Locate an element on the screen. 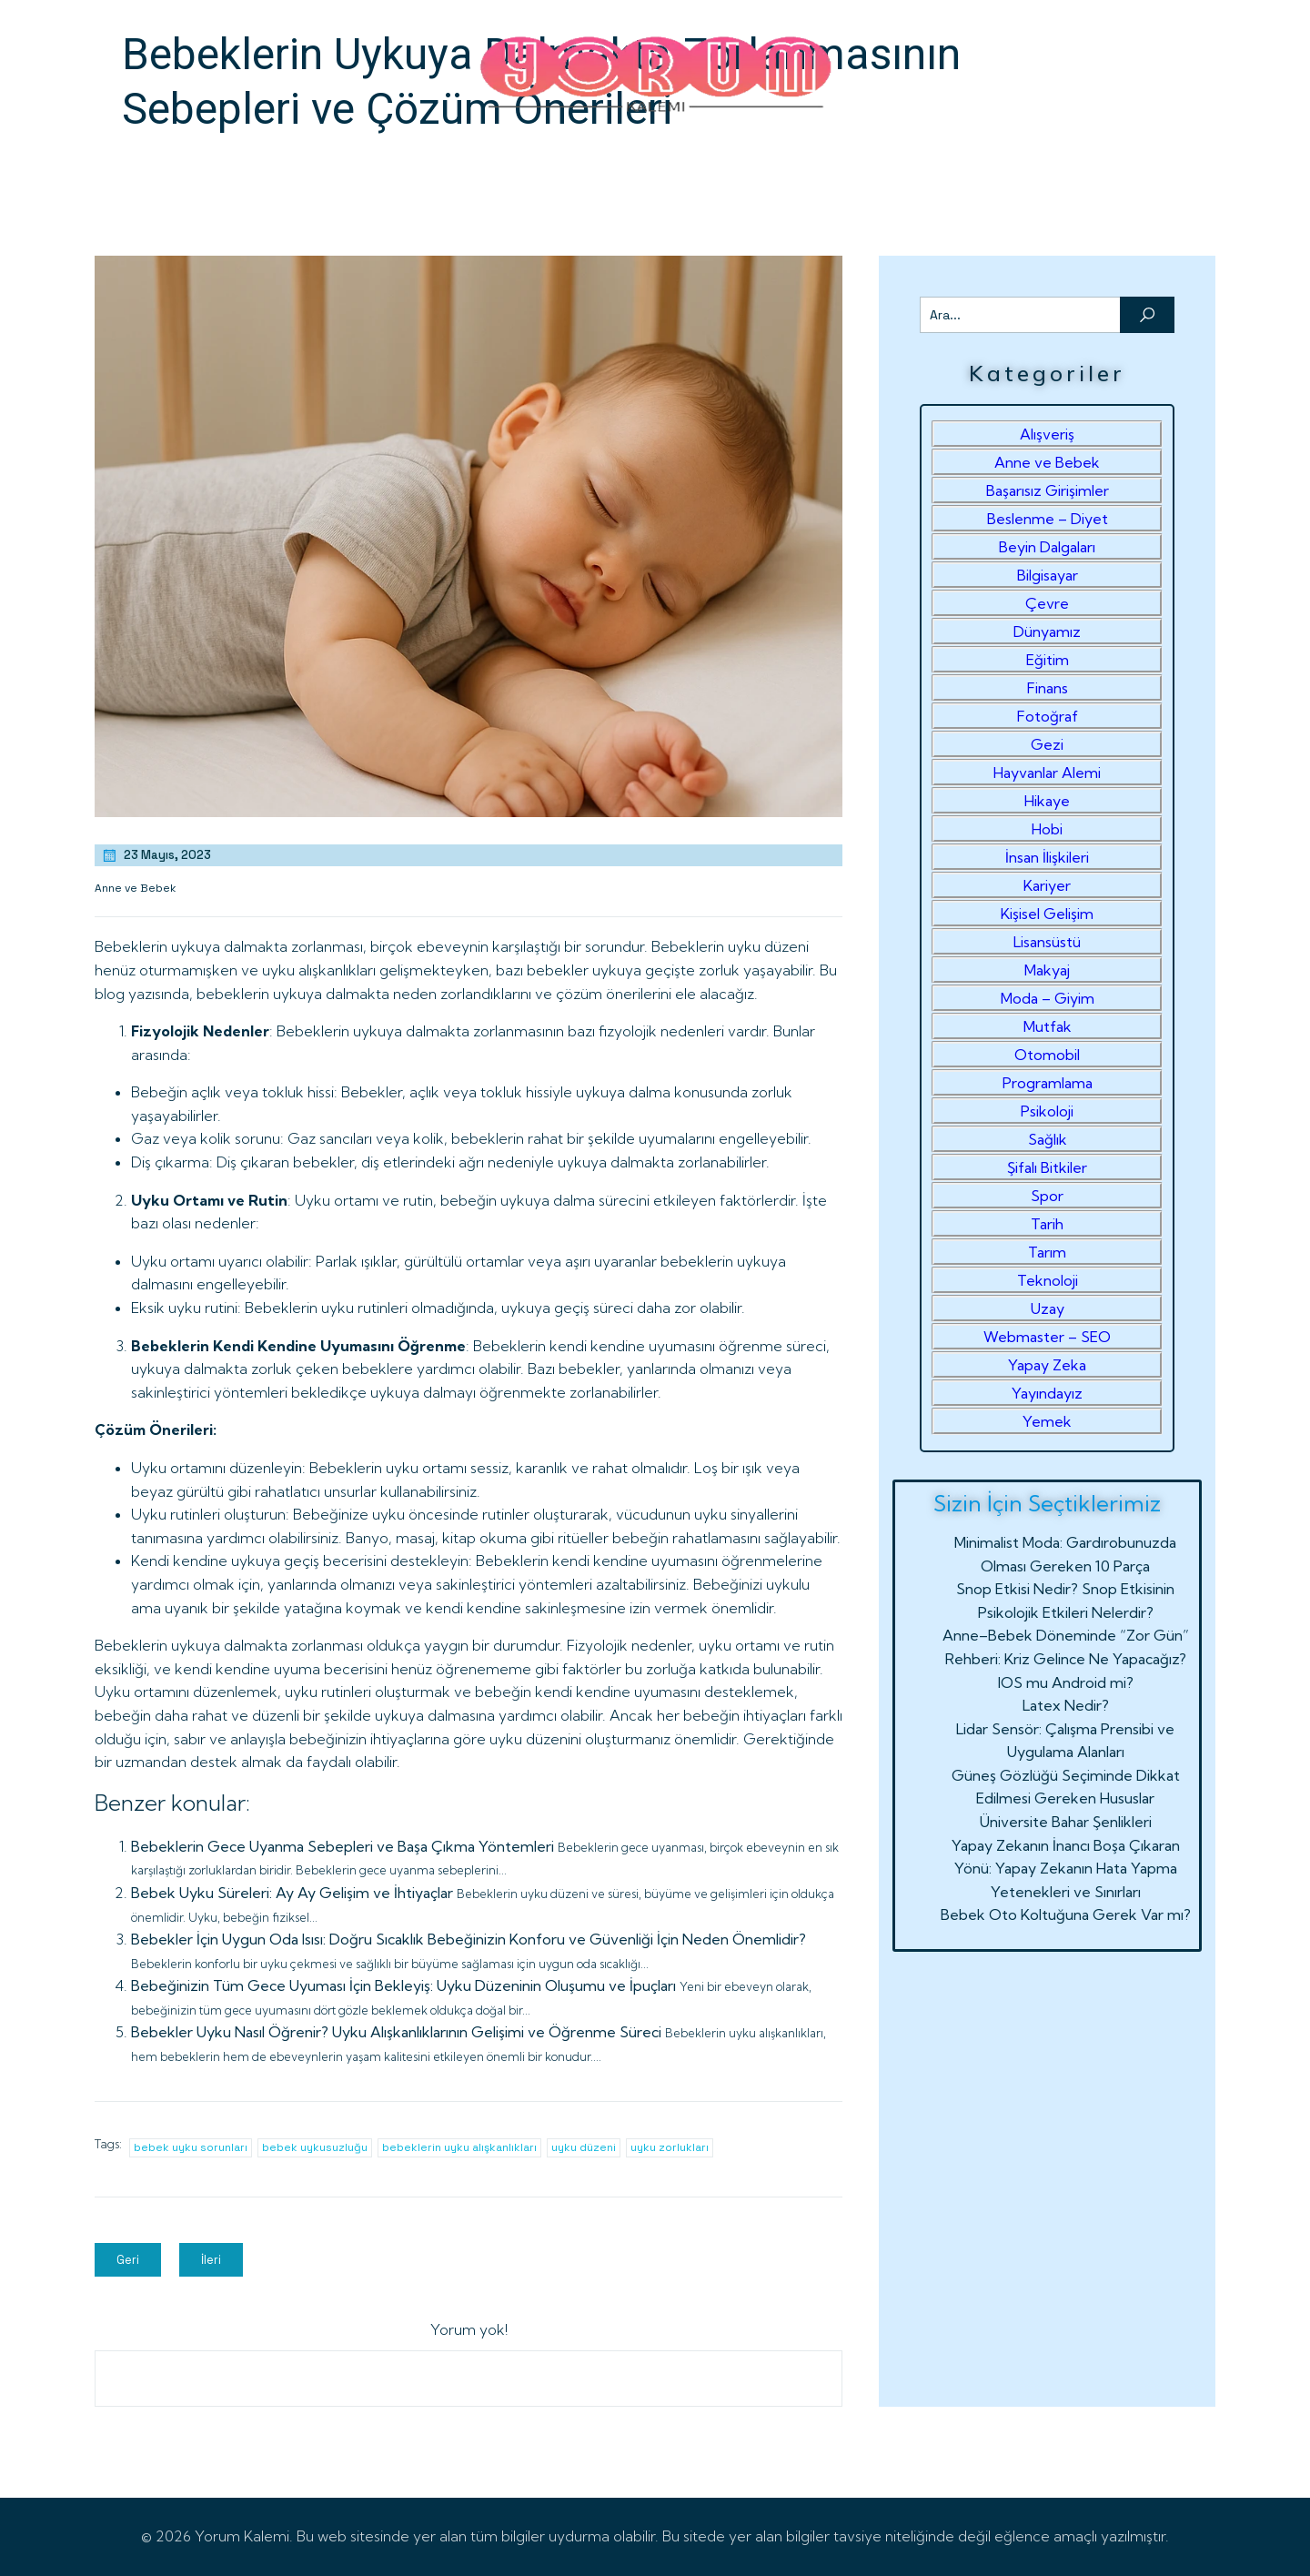 The width and height of the screenshot is (1310, 2576). Kariyer is located at coordinates (1047, 885).